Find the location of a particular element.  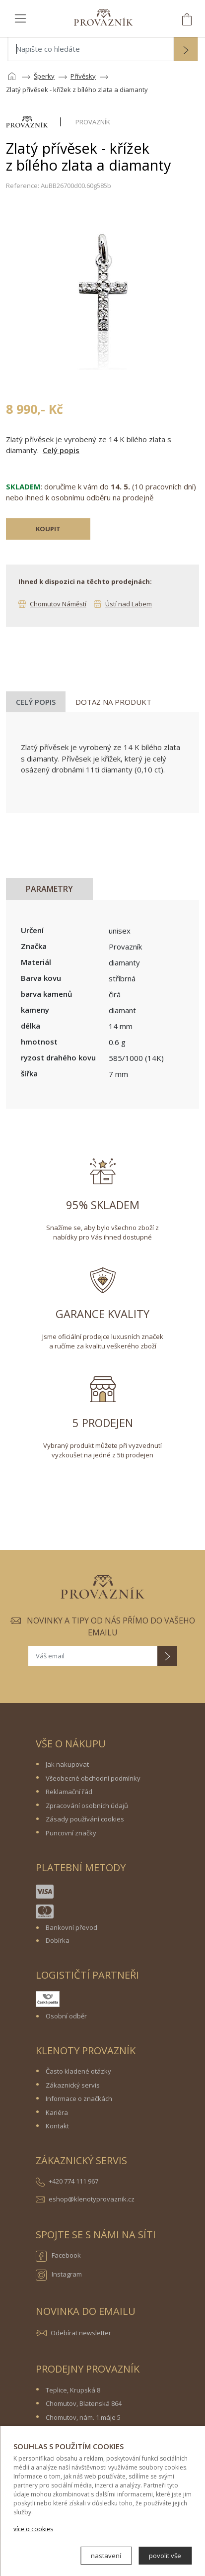

Celý popis [tab] is located at coordinates (36, 702).